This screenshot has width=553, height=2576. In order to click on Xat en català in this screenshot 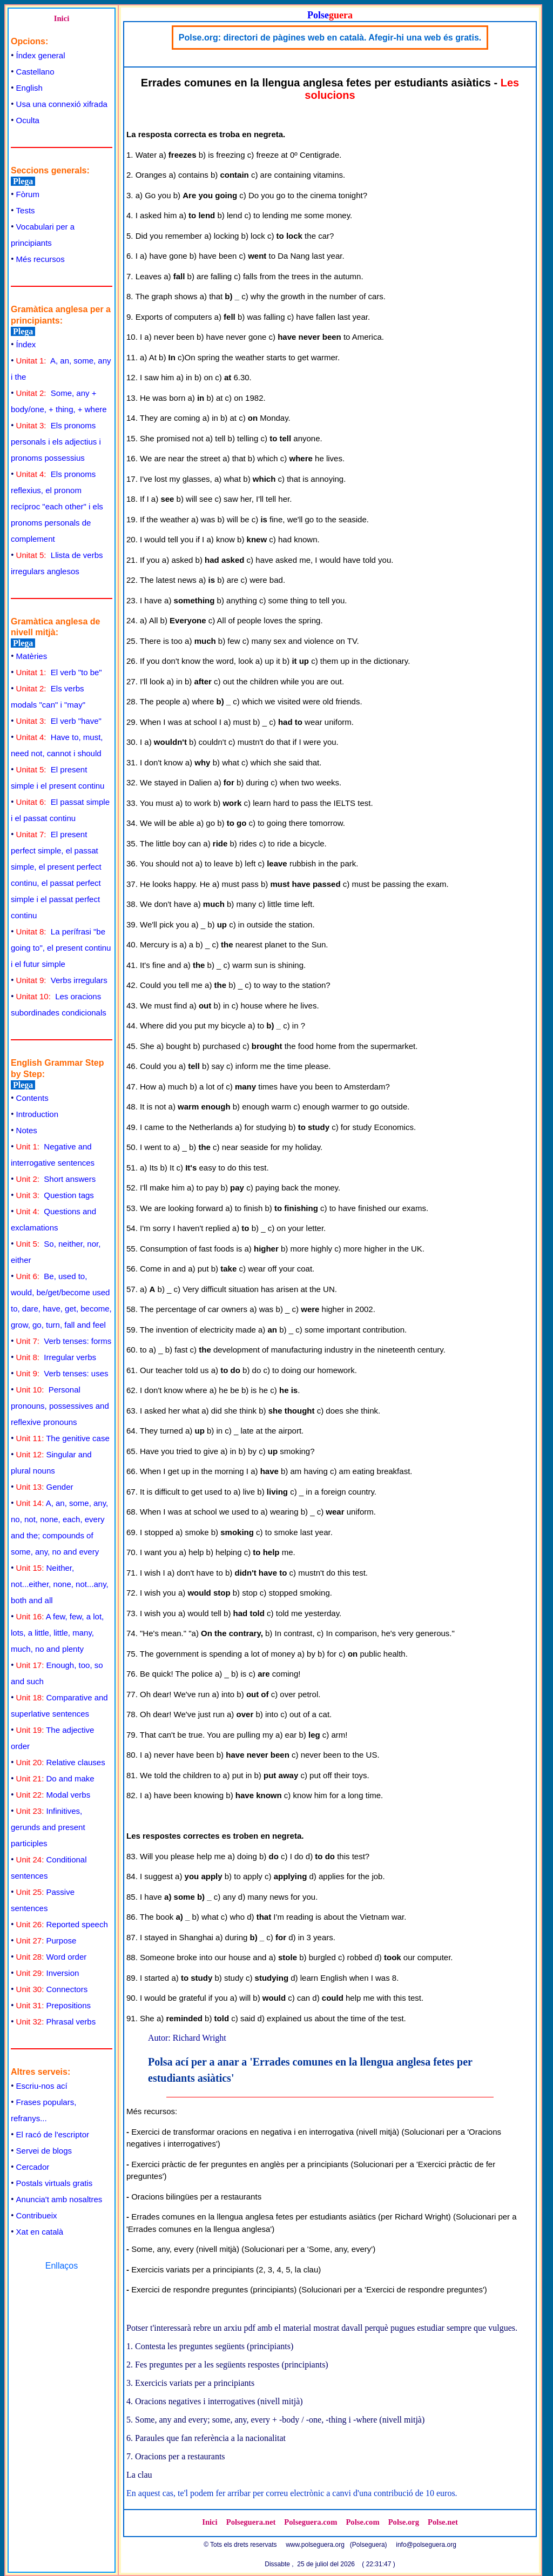, I will do `click(40, 2231)`.